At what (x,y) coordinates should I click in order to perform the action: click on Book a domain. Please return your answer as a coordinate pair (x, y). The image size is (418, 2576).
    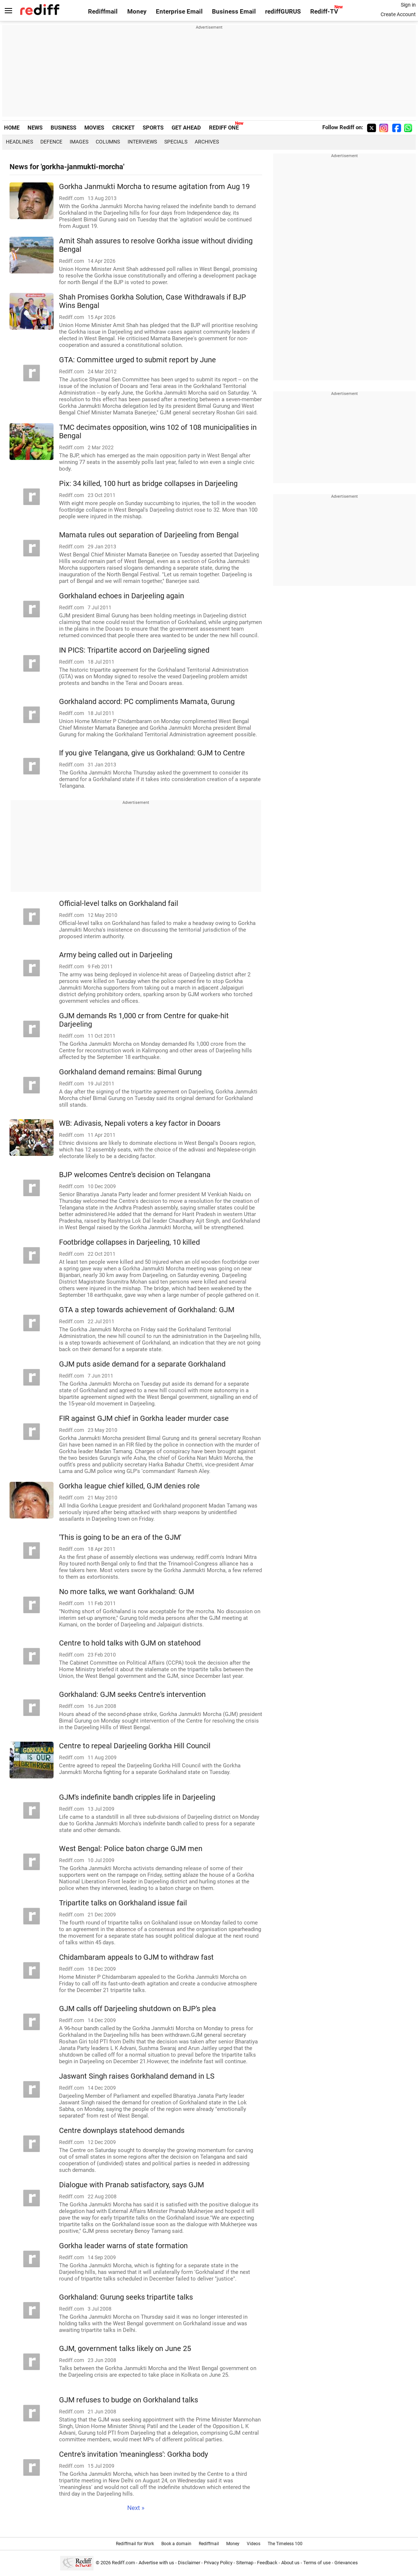
    Looking at the image, I should click on (176, 2543).